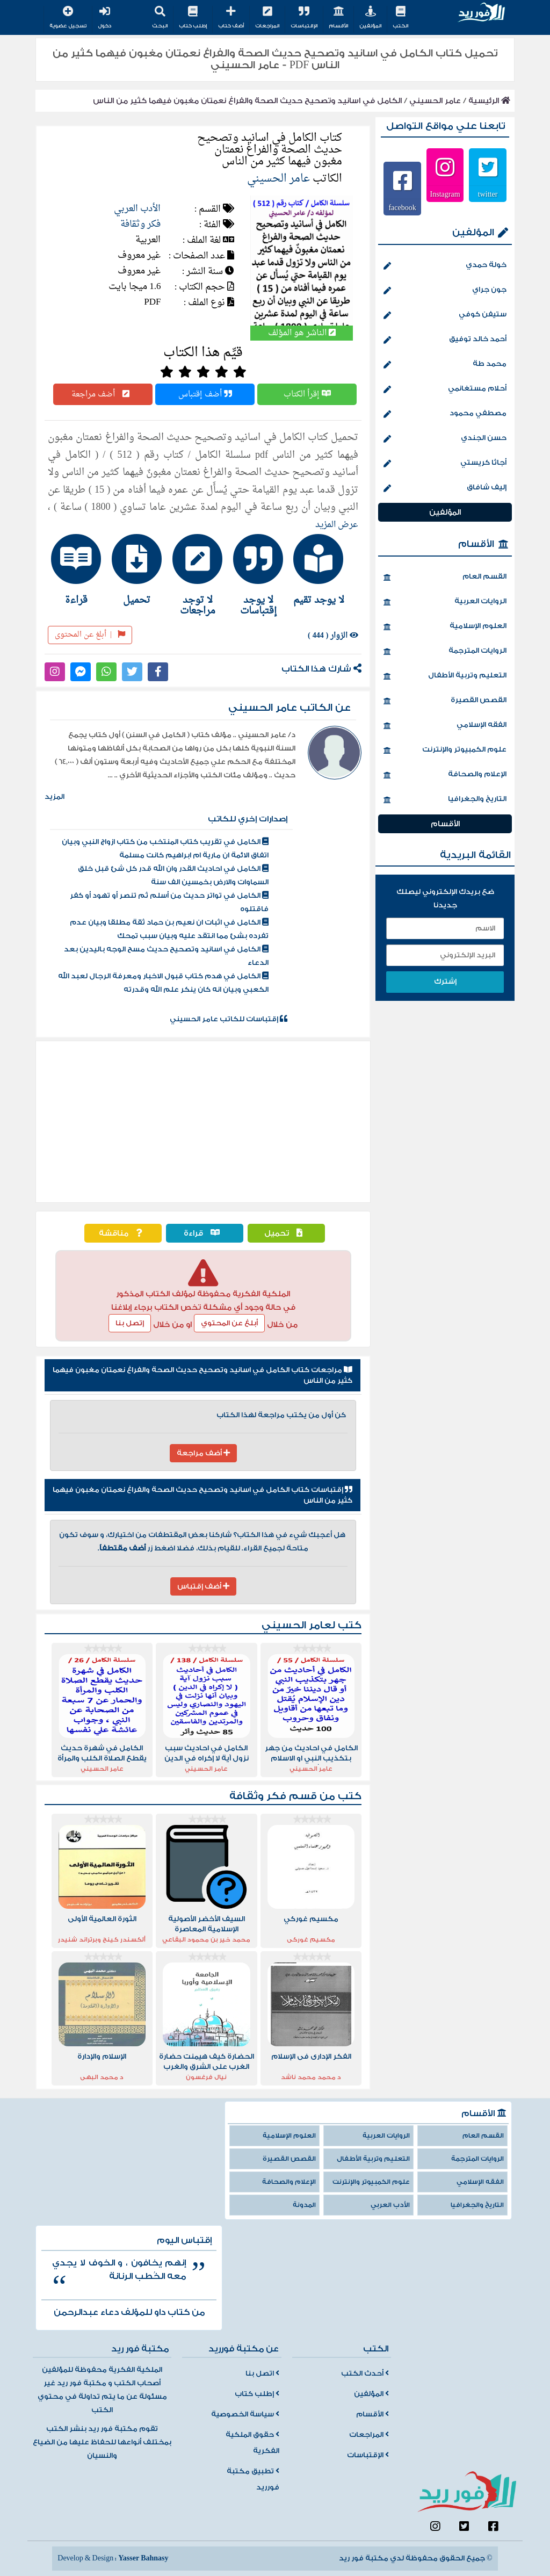 The image size is (550, 2576). I want to click on دخول, so click(104, 18).